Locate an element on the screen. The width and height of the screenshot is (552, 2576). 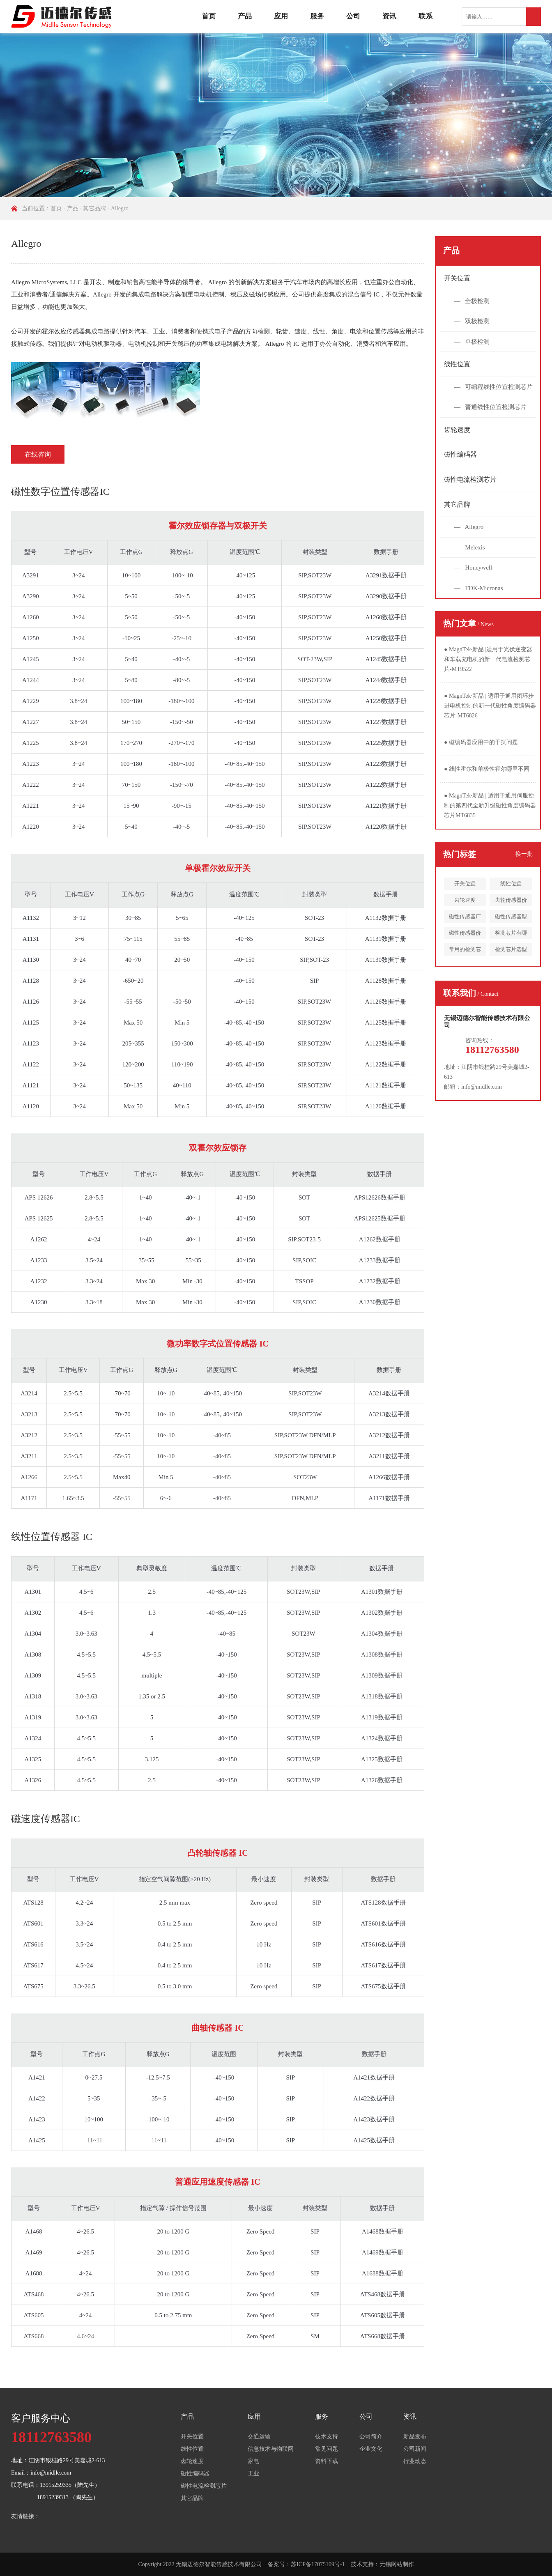
-270~-170 is located at coordinates (181, 743).